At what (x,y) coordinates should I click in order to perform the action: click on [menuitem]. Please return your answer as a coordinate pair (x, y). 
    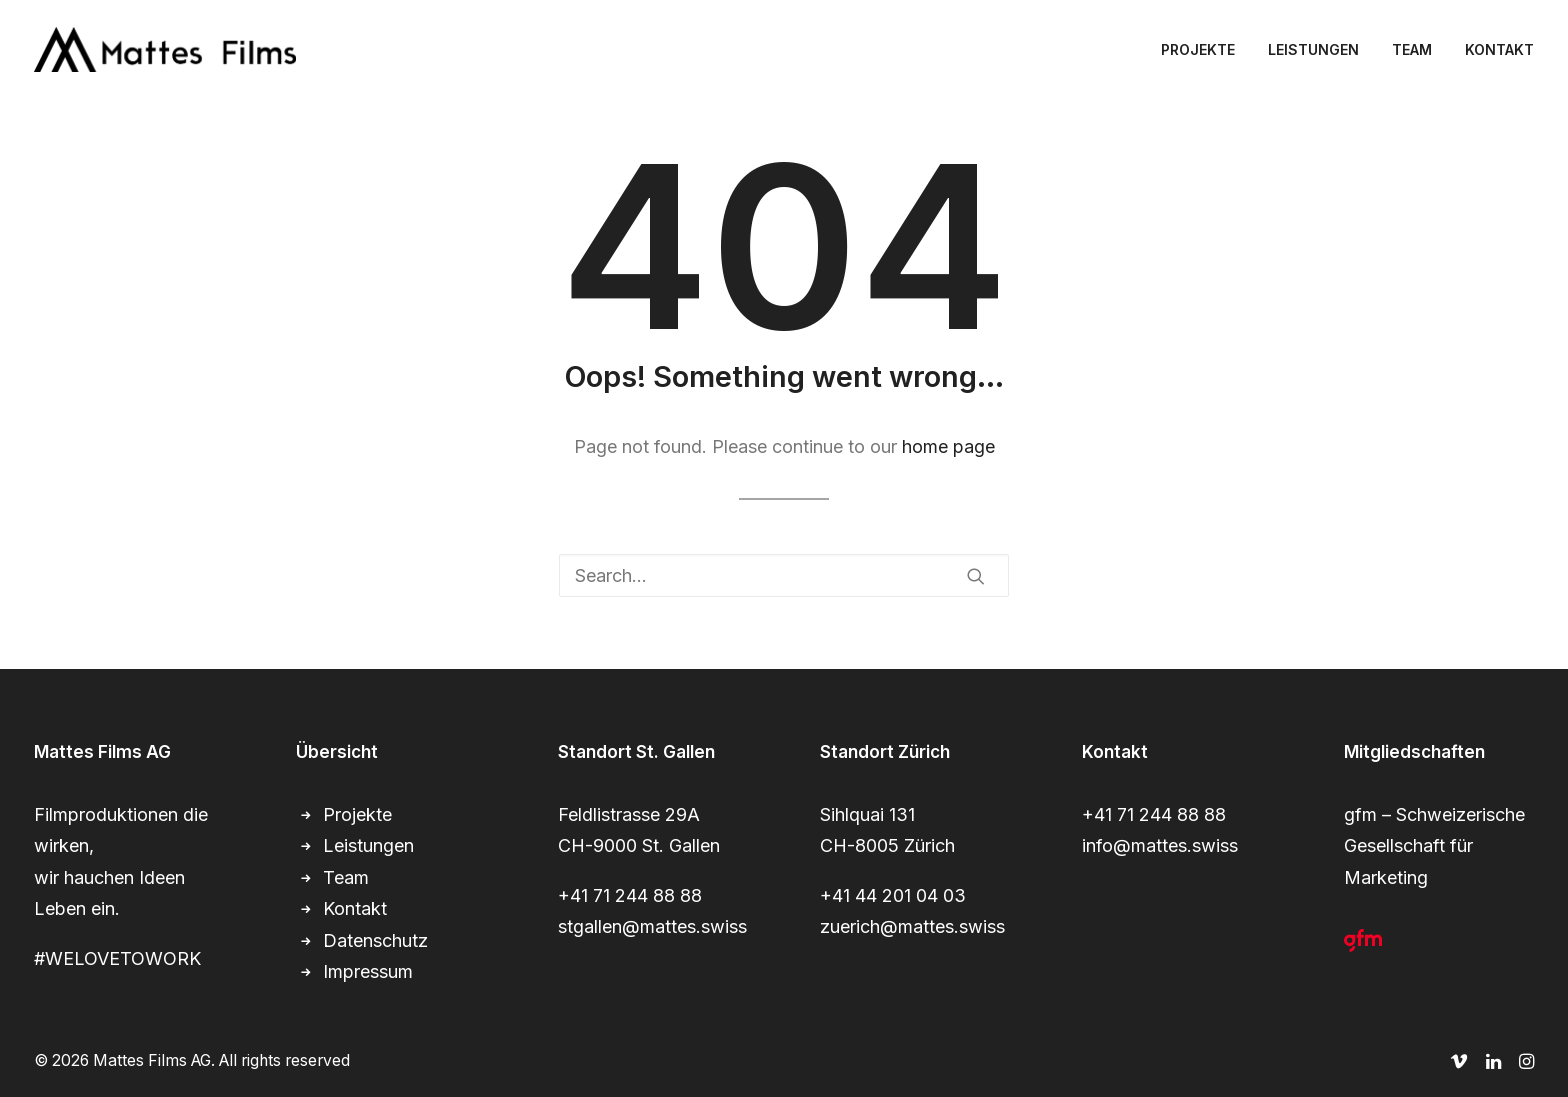
    Looking at the image, I should click on (1205, 49).